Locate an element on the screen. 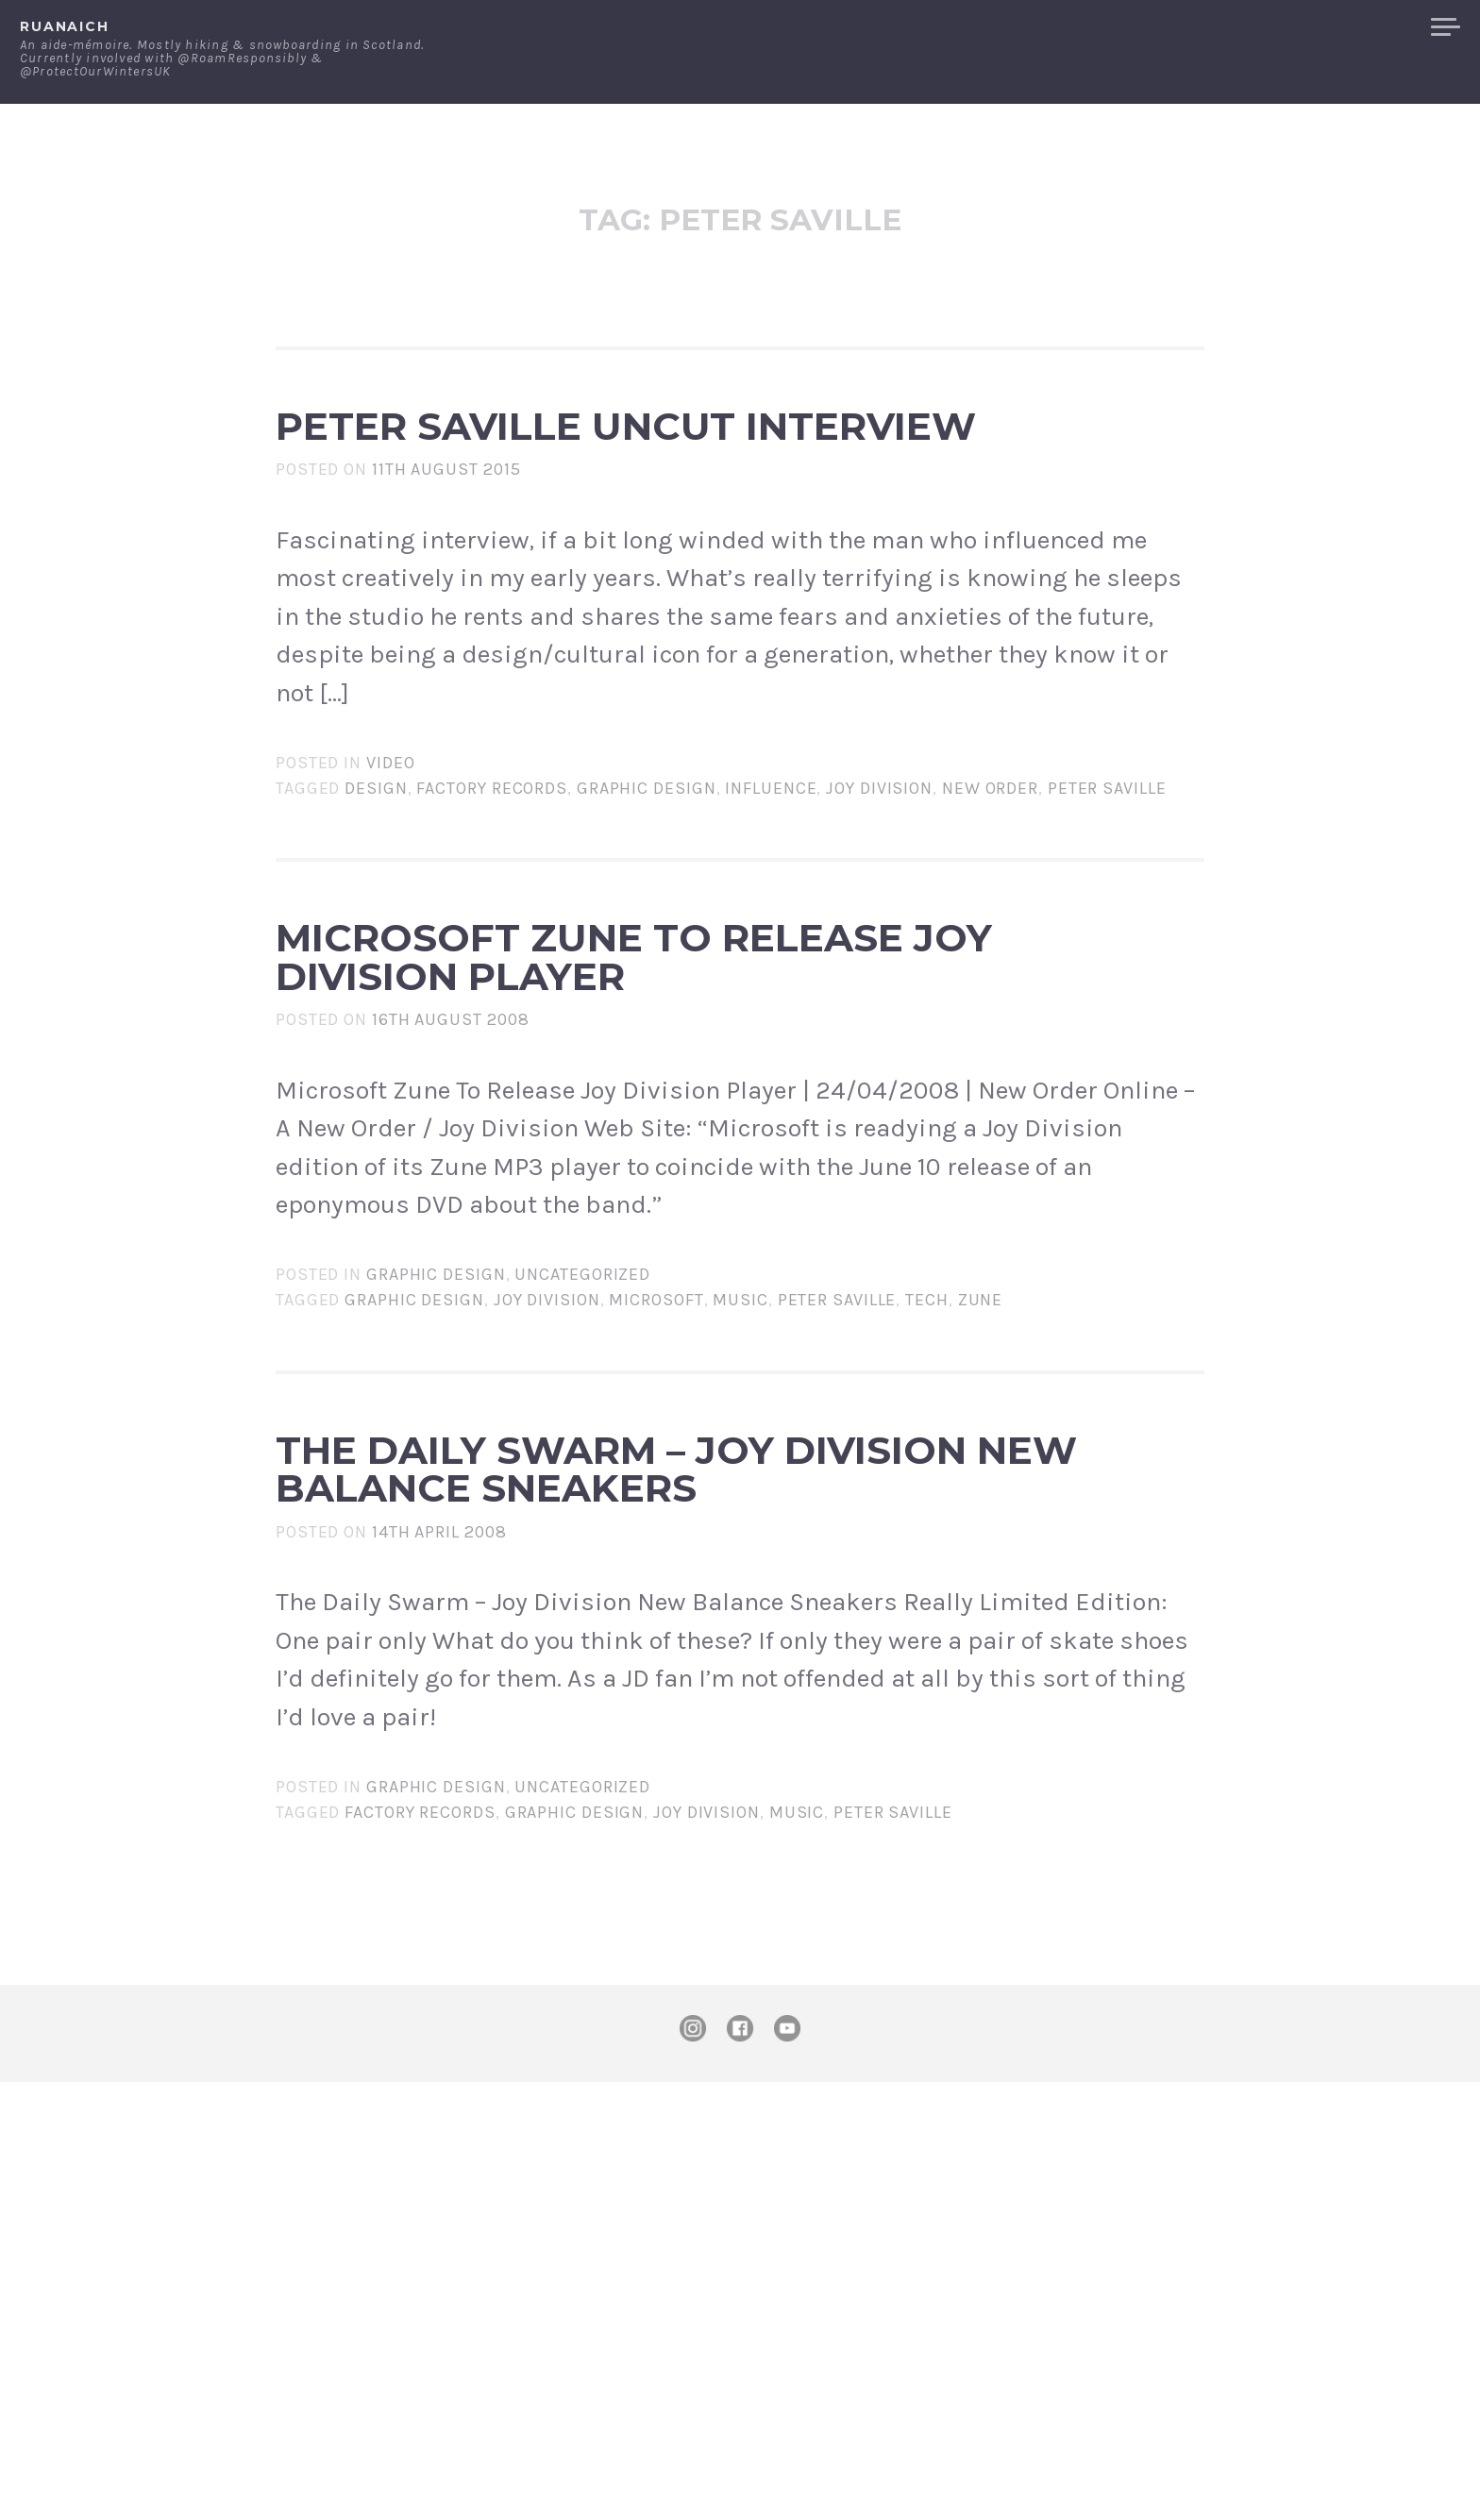  Factory Records is located at coordinates (491, 916).